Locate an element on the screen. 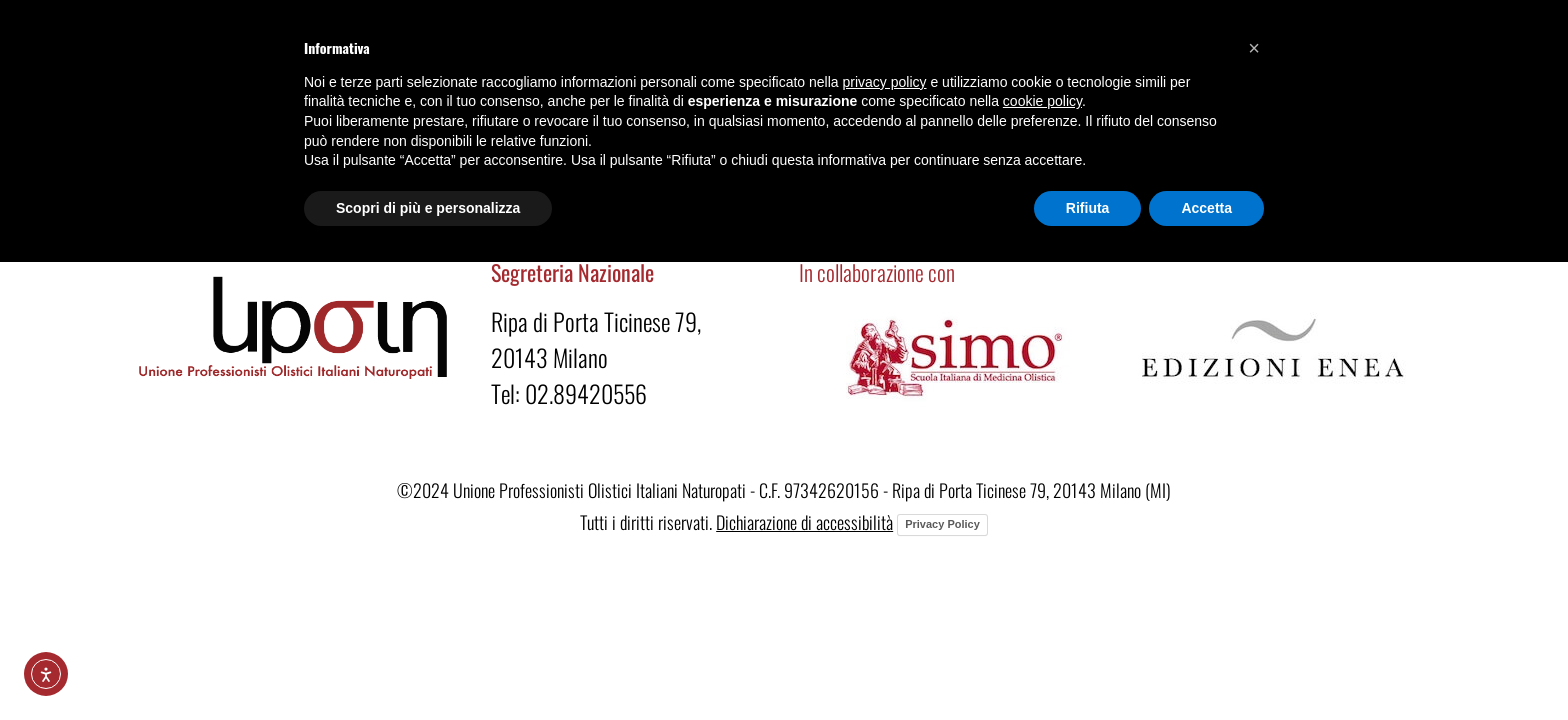  Rifiuta [button] is located at coordinates (1088, 208).